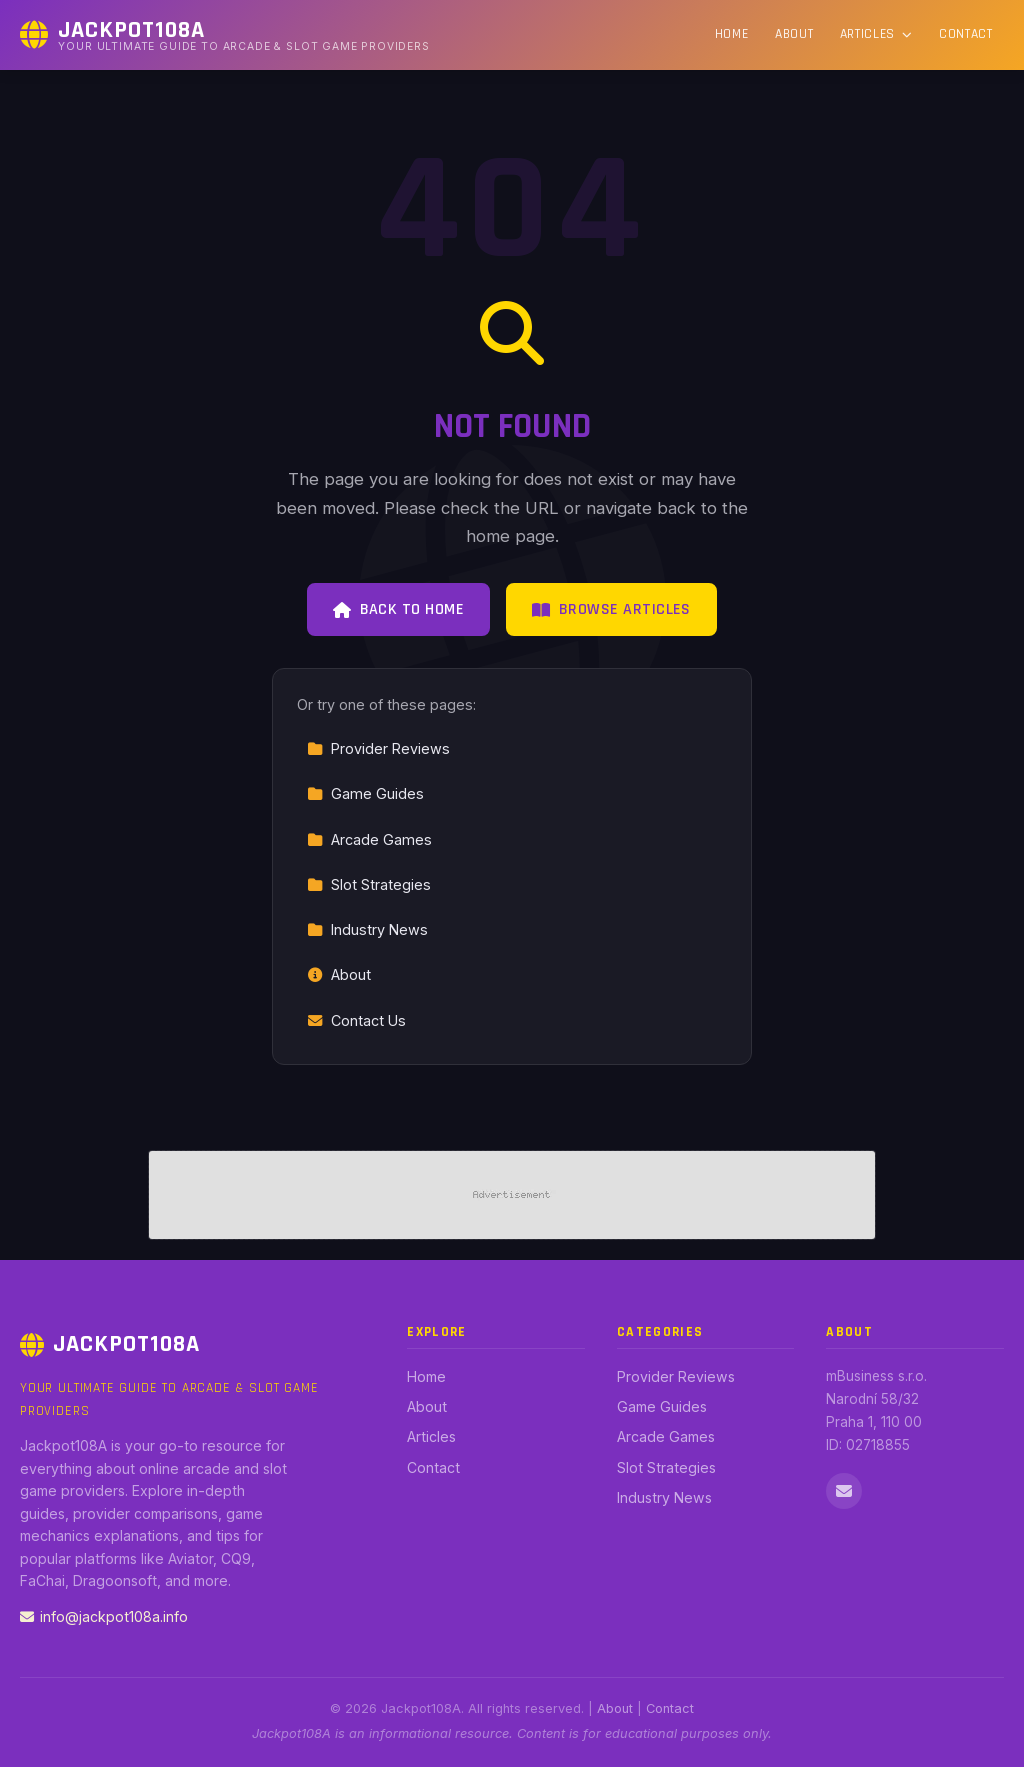 The height and width of the screenshot is (1767, 1024). I want to click on Arcade Games, so click(369, 839).